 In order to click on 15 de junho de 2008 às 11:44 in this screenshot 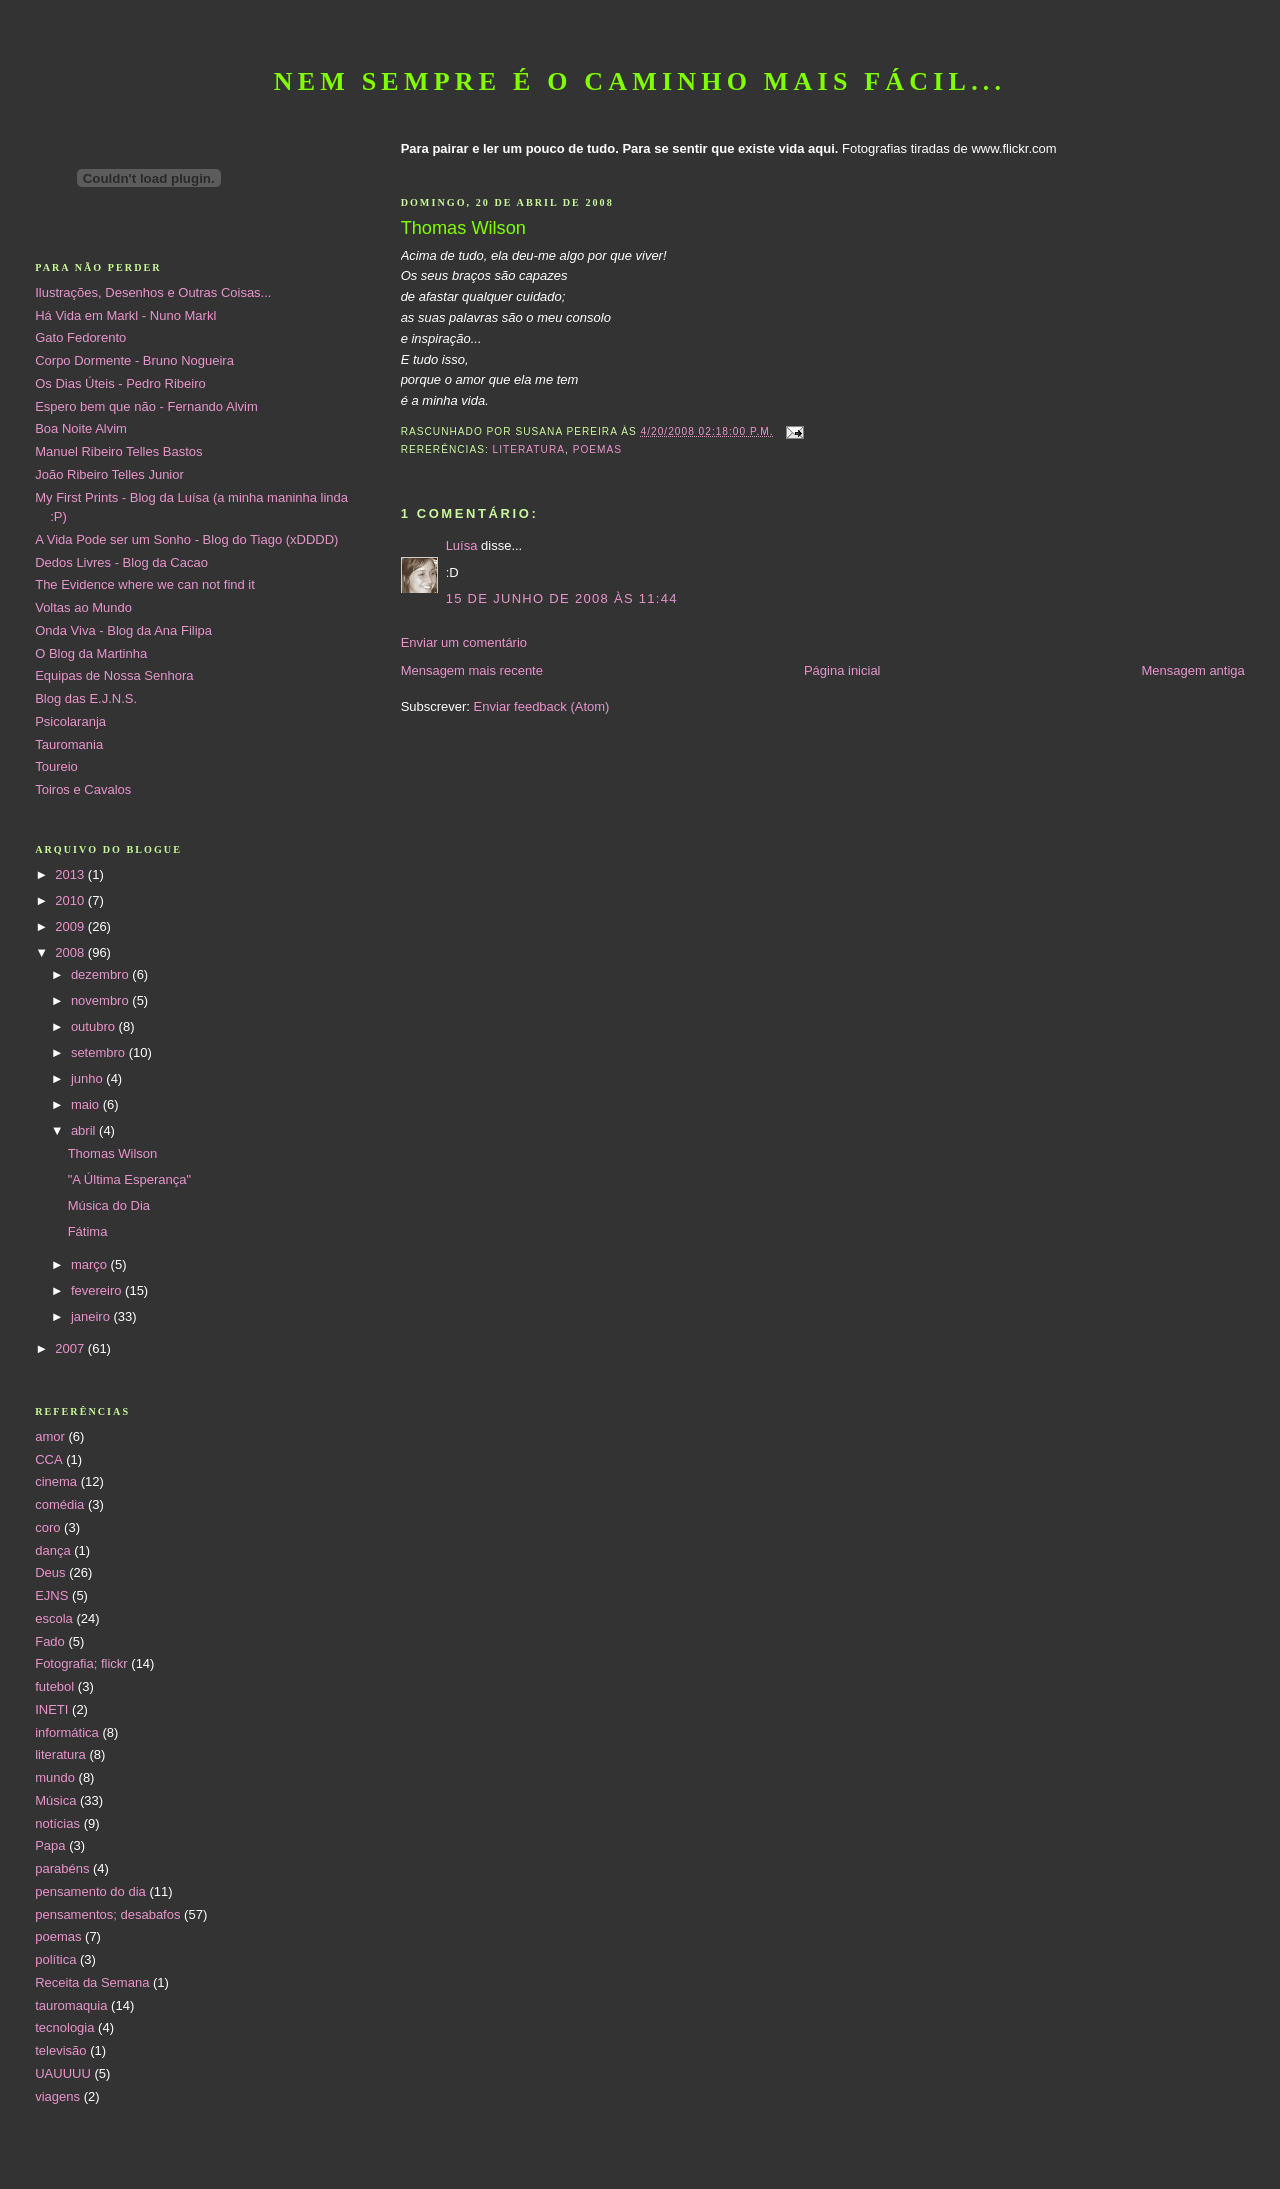, I will do `click(562, 598)`.